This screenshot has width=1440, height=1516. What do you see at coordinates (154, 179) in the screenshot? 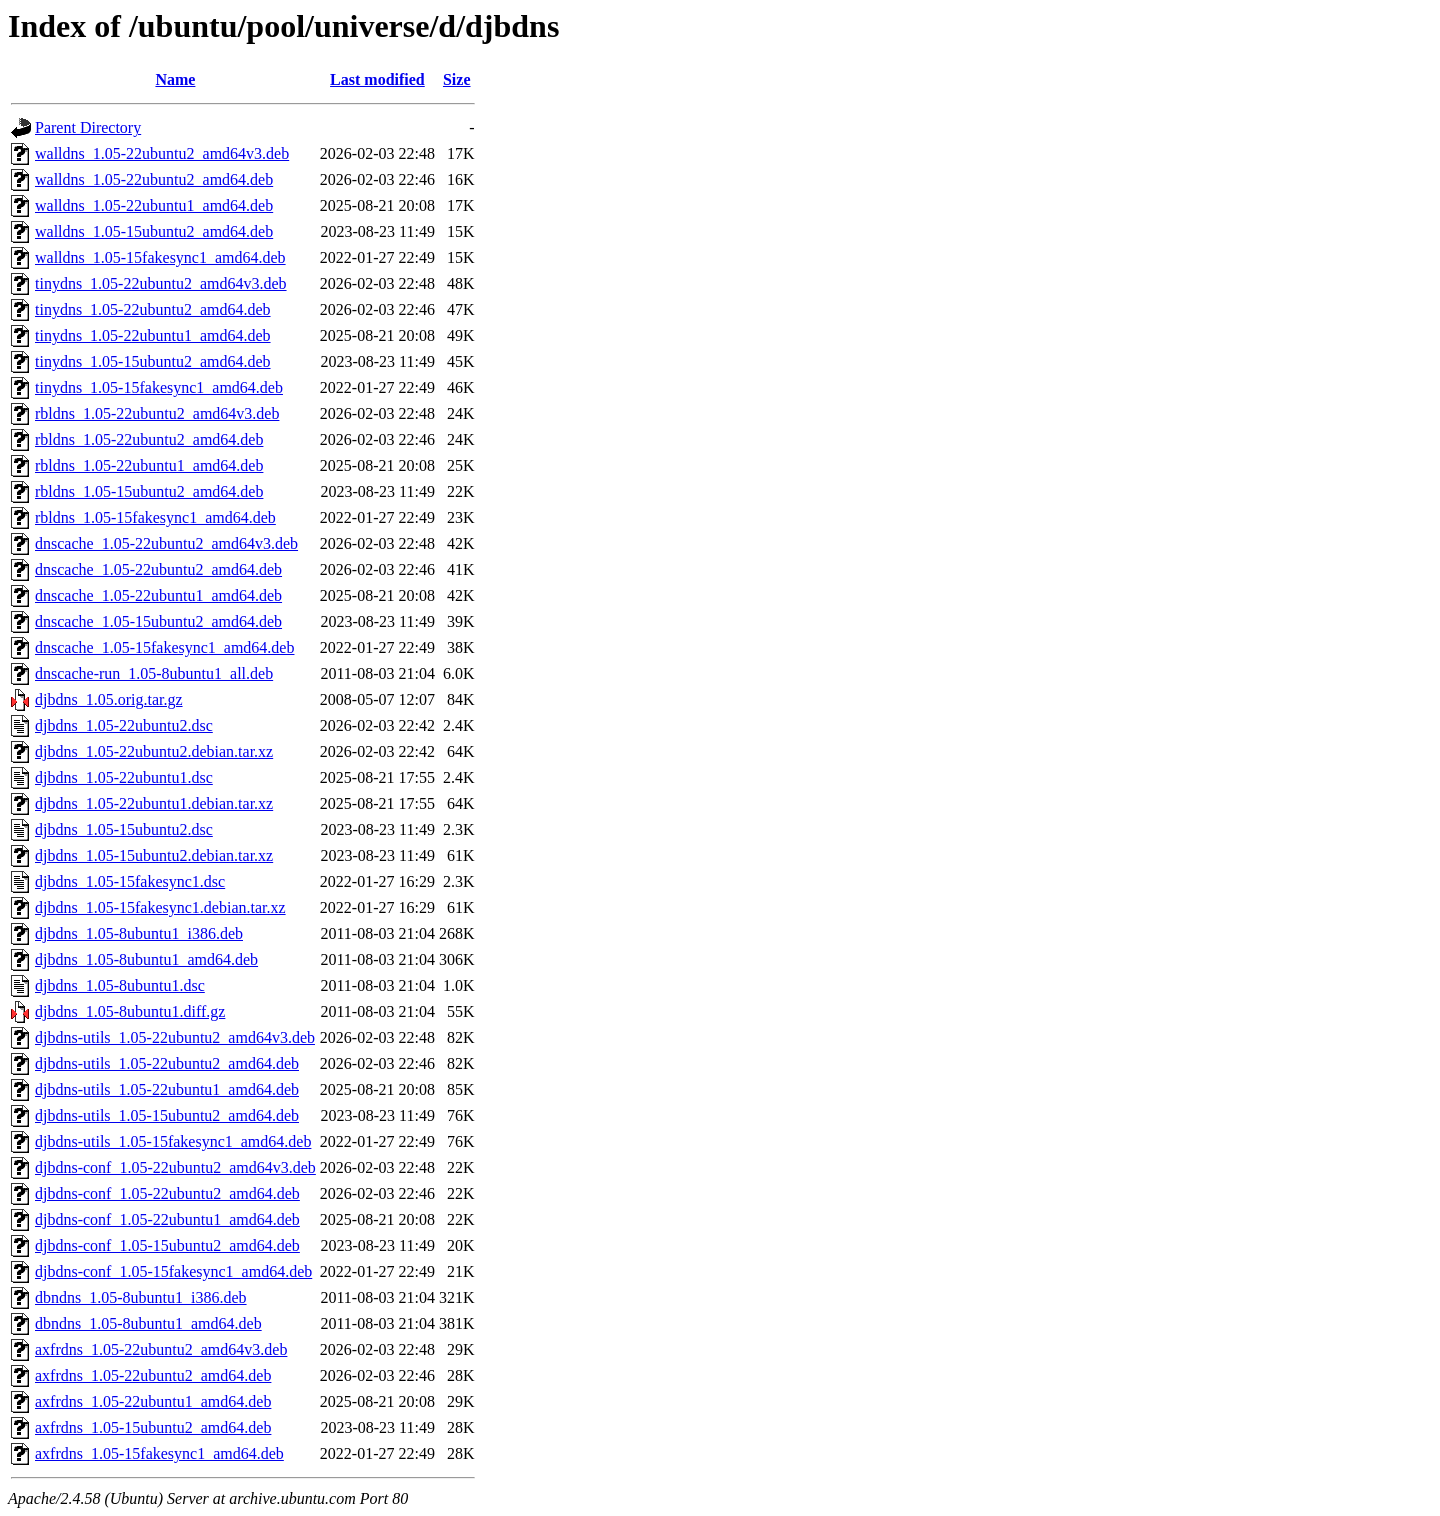
I see `walldns_1.05-22ubuntu2_amd64.deb` at bounding box center [154, 179].